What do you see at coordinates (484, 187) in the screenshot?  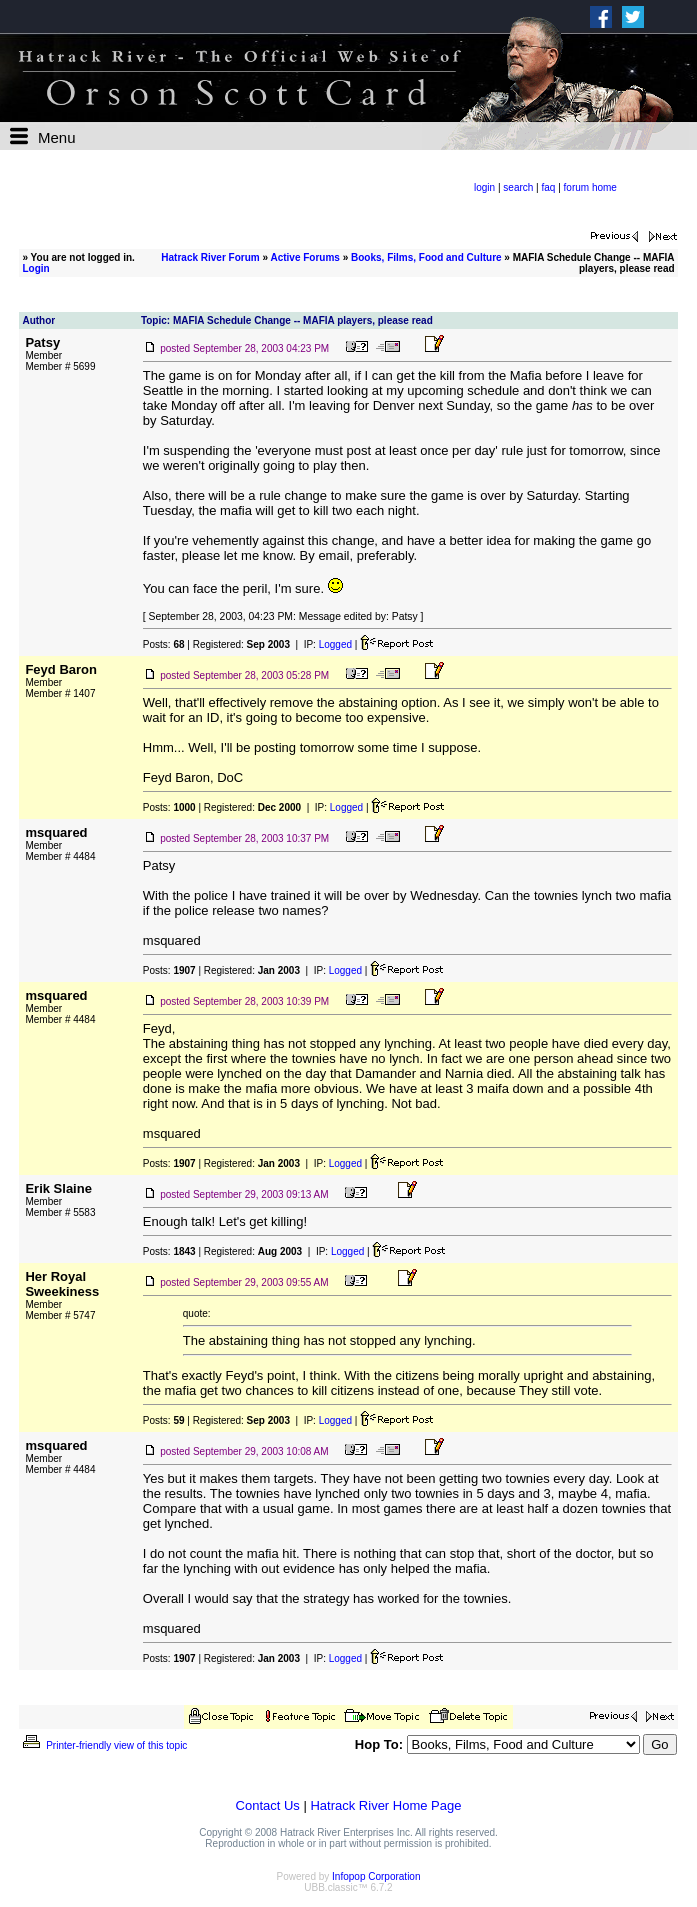 I see `login` at bounding box center [484, 187].